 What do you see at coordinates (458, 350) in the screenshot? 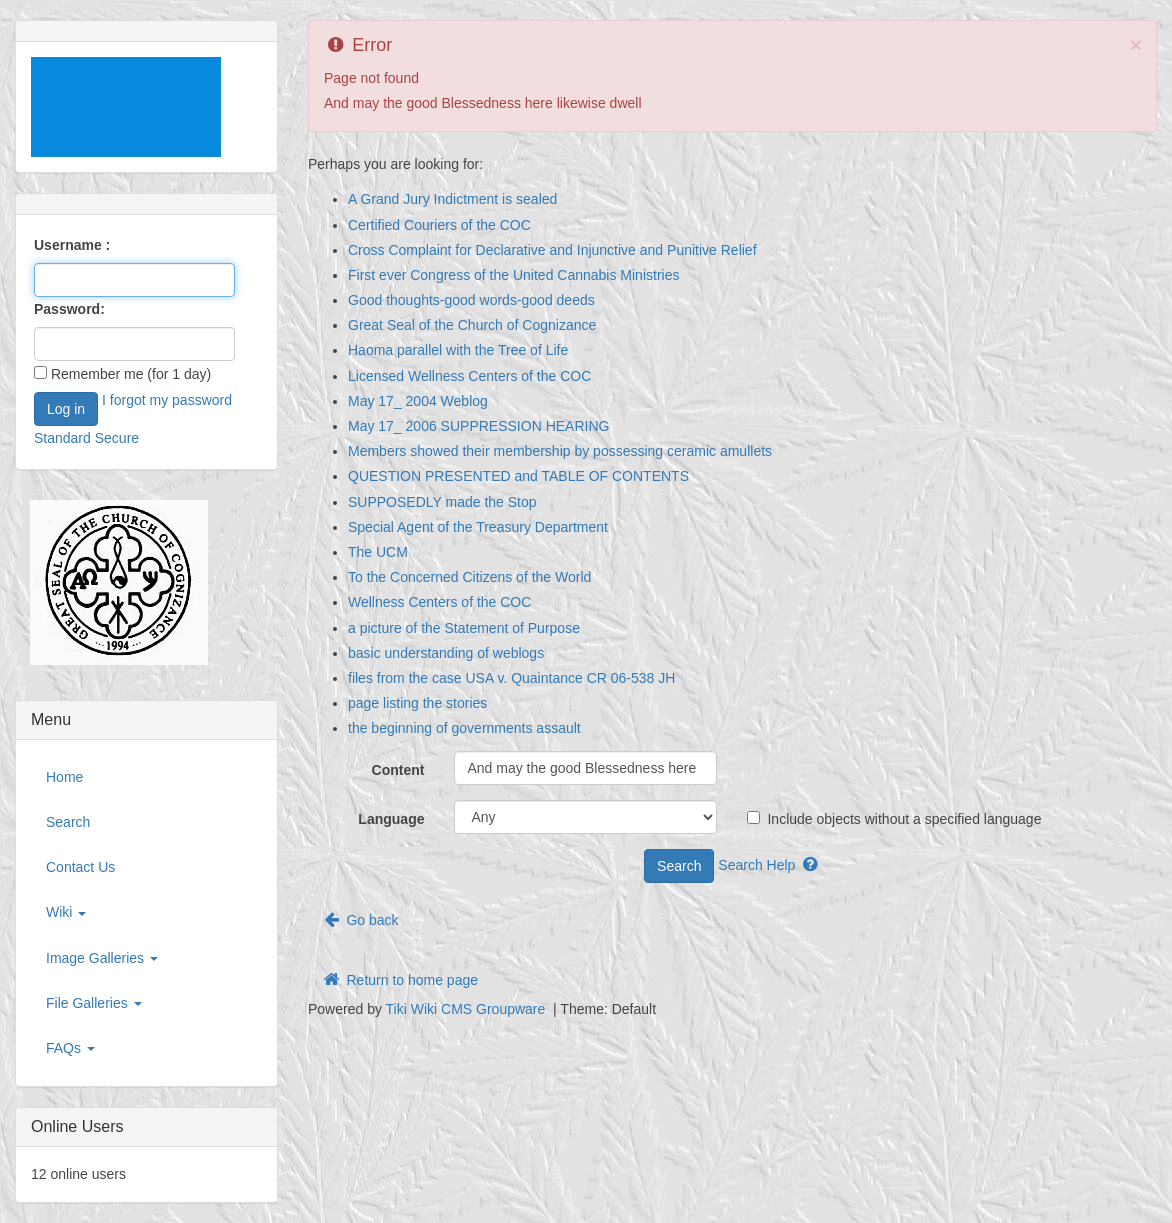
I see `Haoma parallel with the Tree of Life` at bounding box center [458, 350].